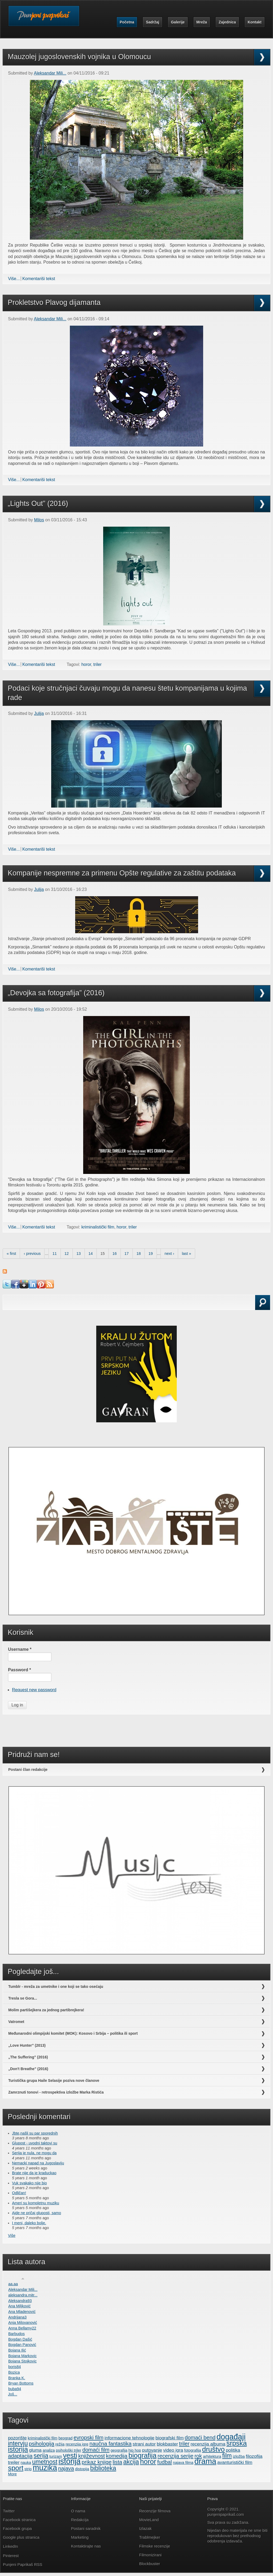 This screenshot has width=273, height=2576. What do you see at coordinates (239, 2456) in the screenshot?
I see `izložba` at bounding box center [239, 2456].